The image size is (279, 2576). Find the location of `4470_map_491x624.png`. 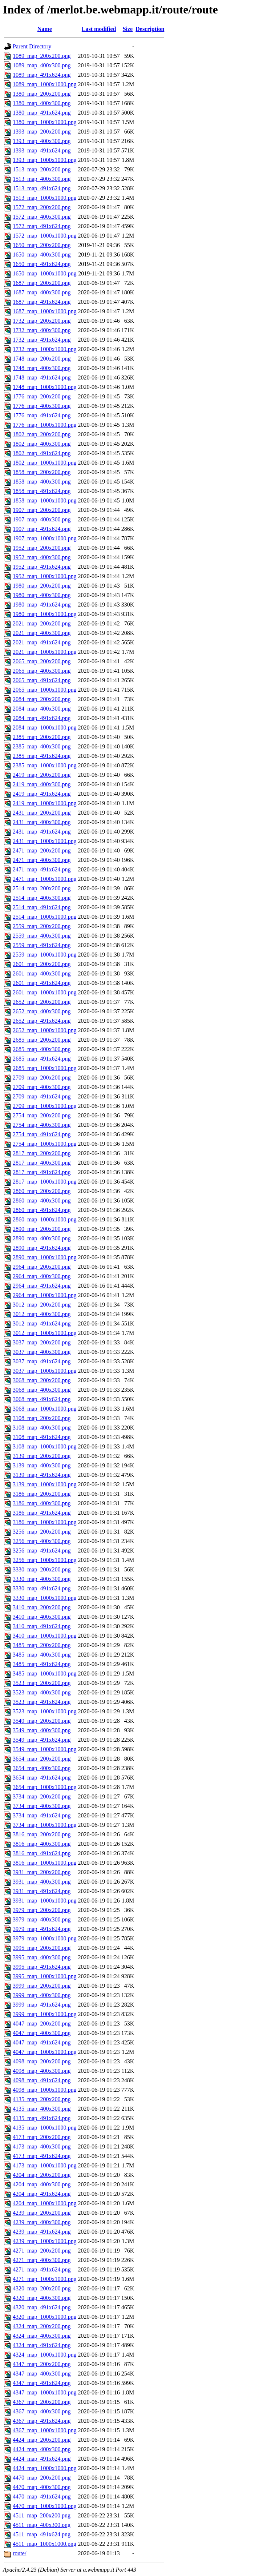

4470_map_491x624.png is located at coordinates (42, 2496).